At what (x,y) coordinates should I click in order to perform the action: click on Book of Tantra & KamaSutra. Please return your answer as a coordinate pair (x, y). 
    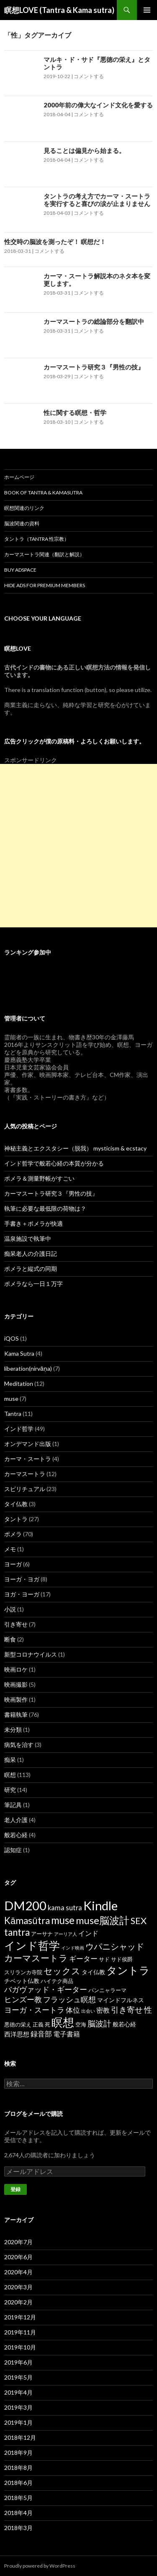
    Looking at the image, I should click on (43, 492).